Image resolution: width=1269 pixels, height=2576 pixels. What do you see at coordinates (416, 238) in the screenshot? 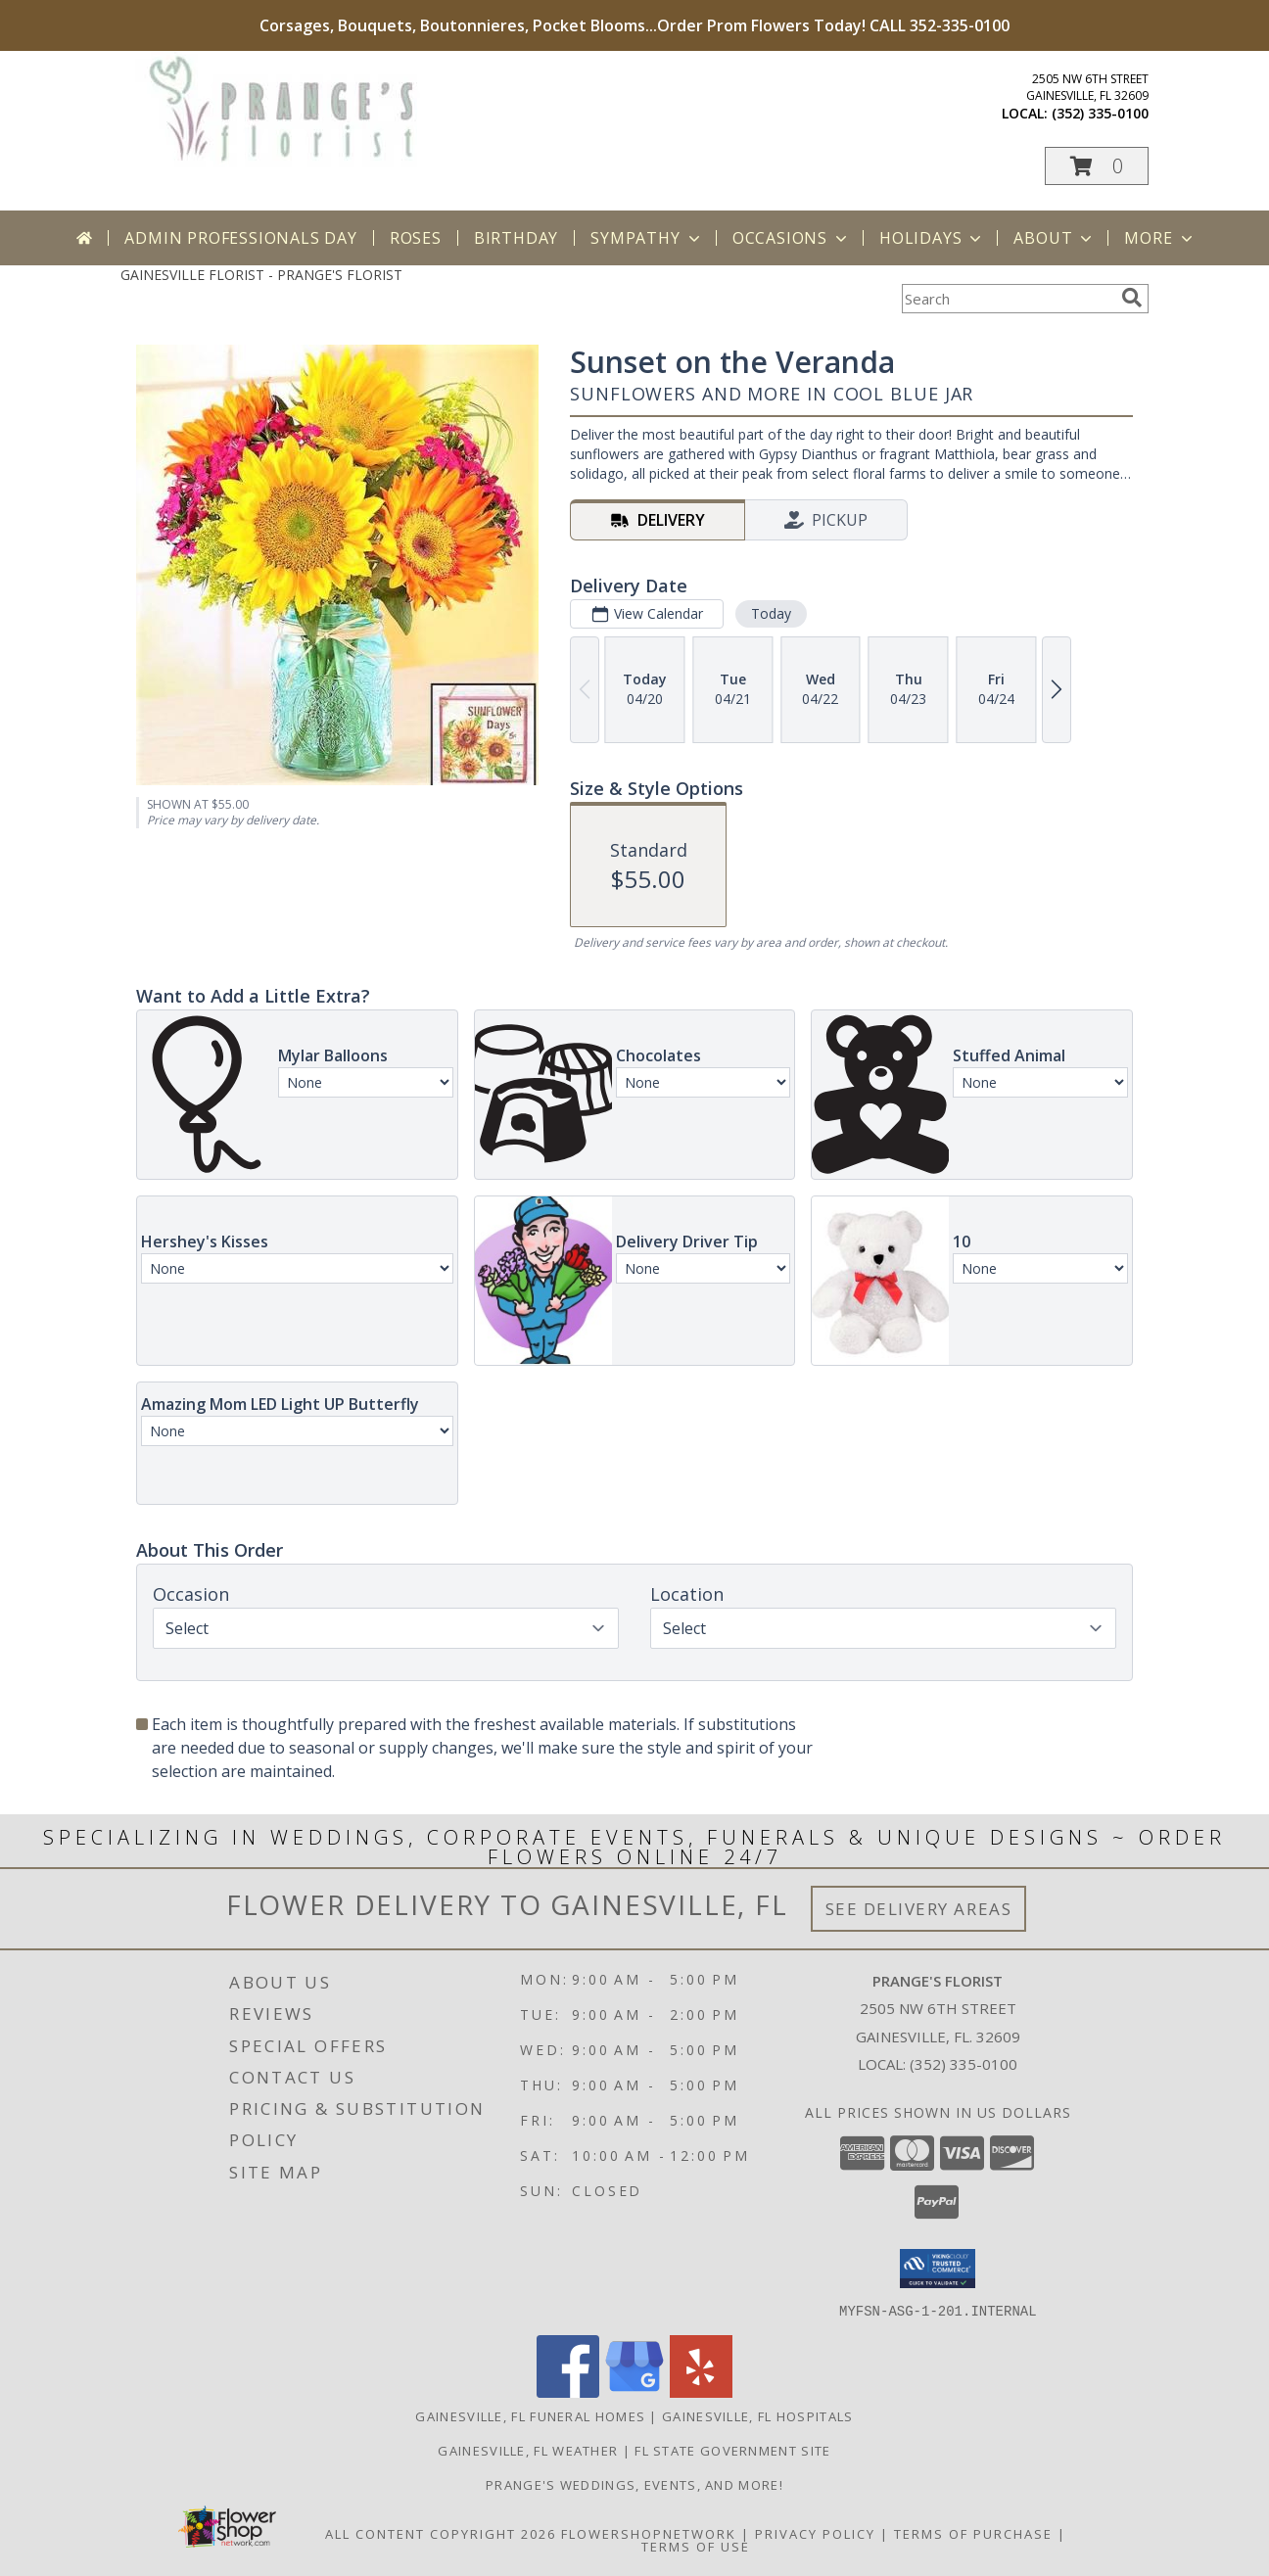
I see `Roses` at bounding box center [416, 238].